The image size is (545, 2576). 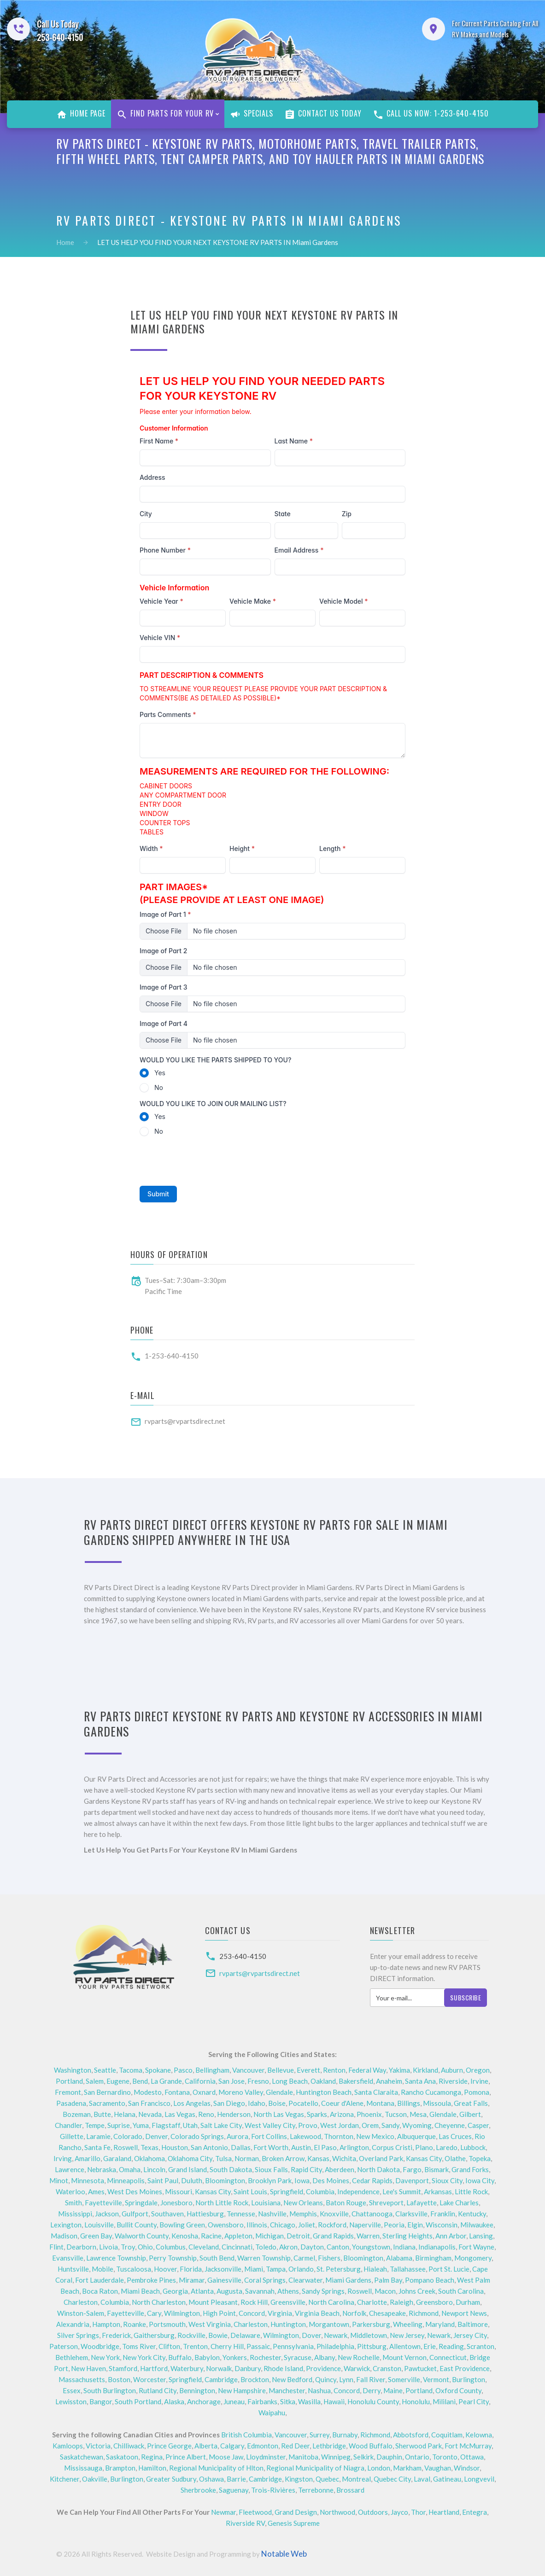 What do you see at coordinates (123, 2368) in the screenshot?
I see `Stamford` at bounding box center [123, 2368].